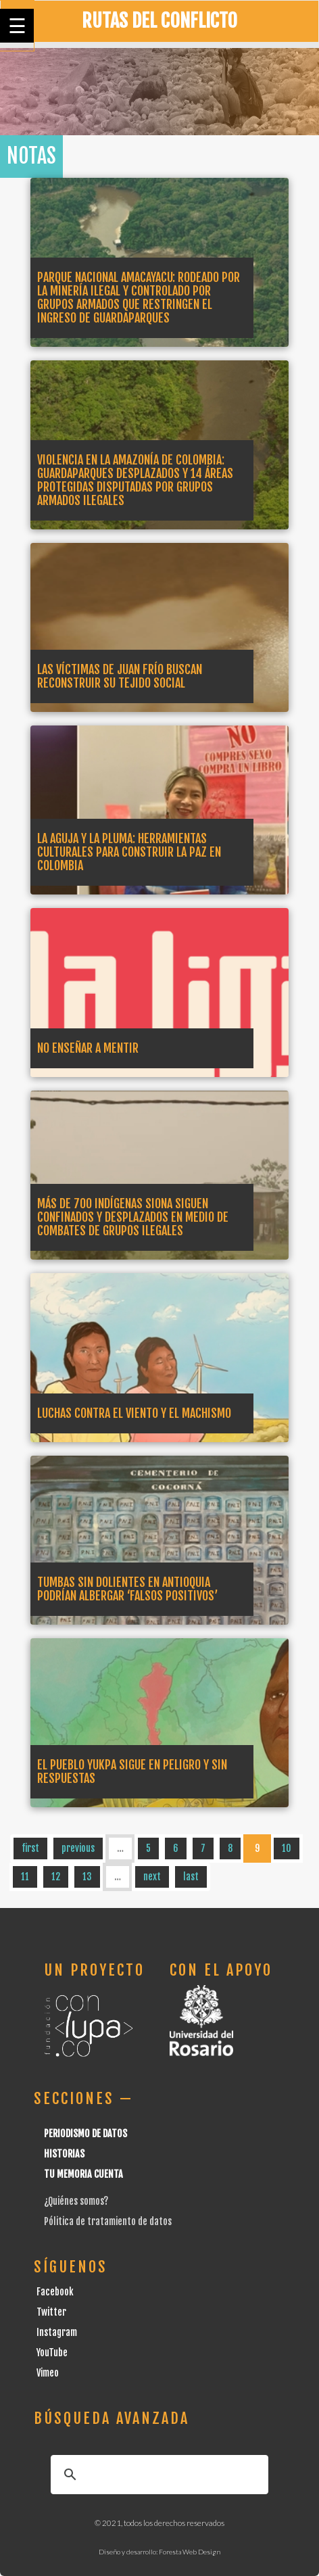 The image size is (319, 2576). Describe the element at coordinates (51, 2312) in the screenshot. I see `Twitter` at that location.